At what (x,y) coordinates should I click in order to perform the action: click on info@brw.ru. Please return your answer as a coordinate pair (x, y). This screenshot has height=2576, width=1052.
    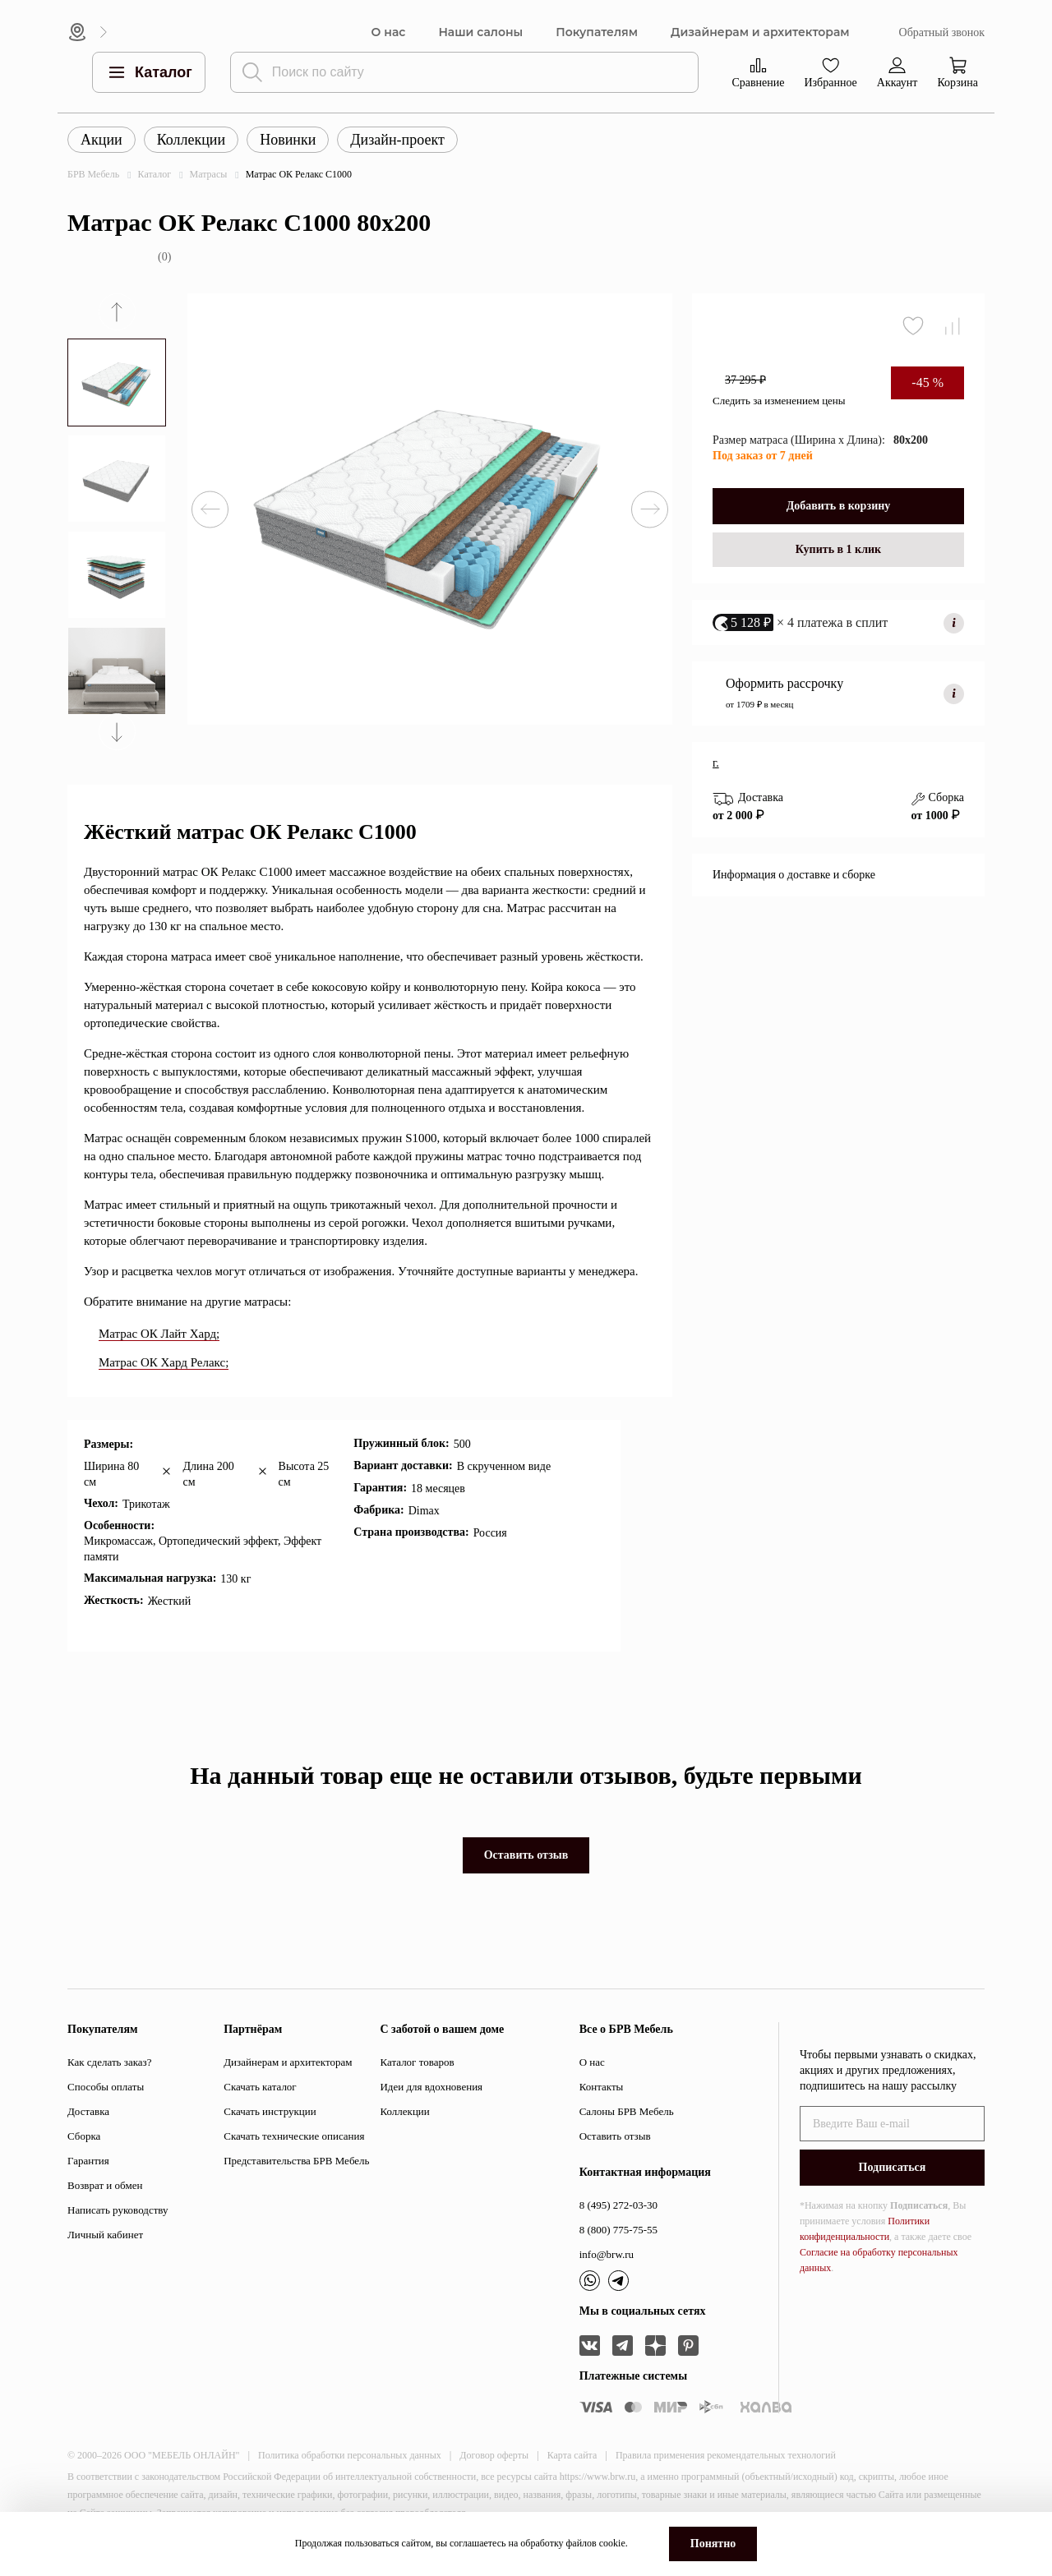
    Looking at the image, I should click on (606, 2254).